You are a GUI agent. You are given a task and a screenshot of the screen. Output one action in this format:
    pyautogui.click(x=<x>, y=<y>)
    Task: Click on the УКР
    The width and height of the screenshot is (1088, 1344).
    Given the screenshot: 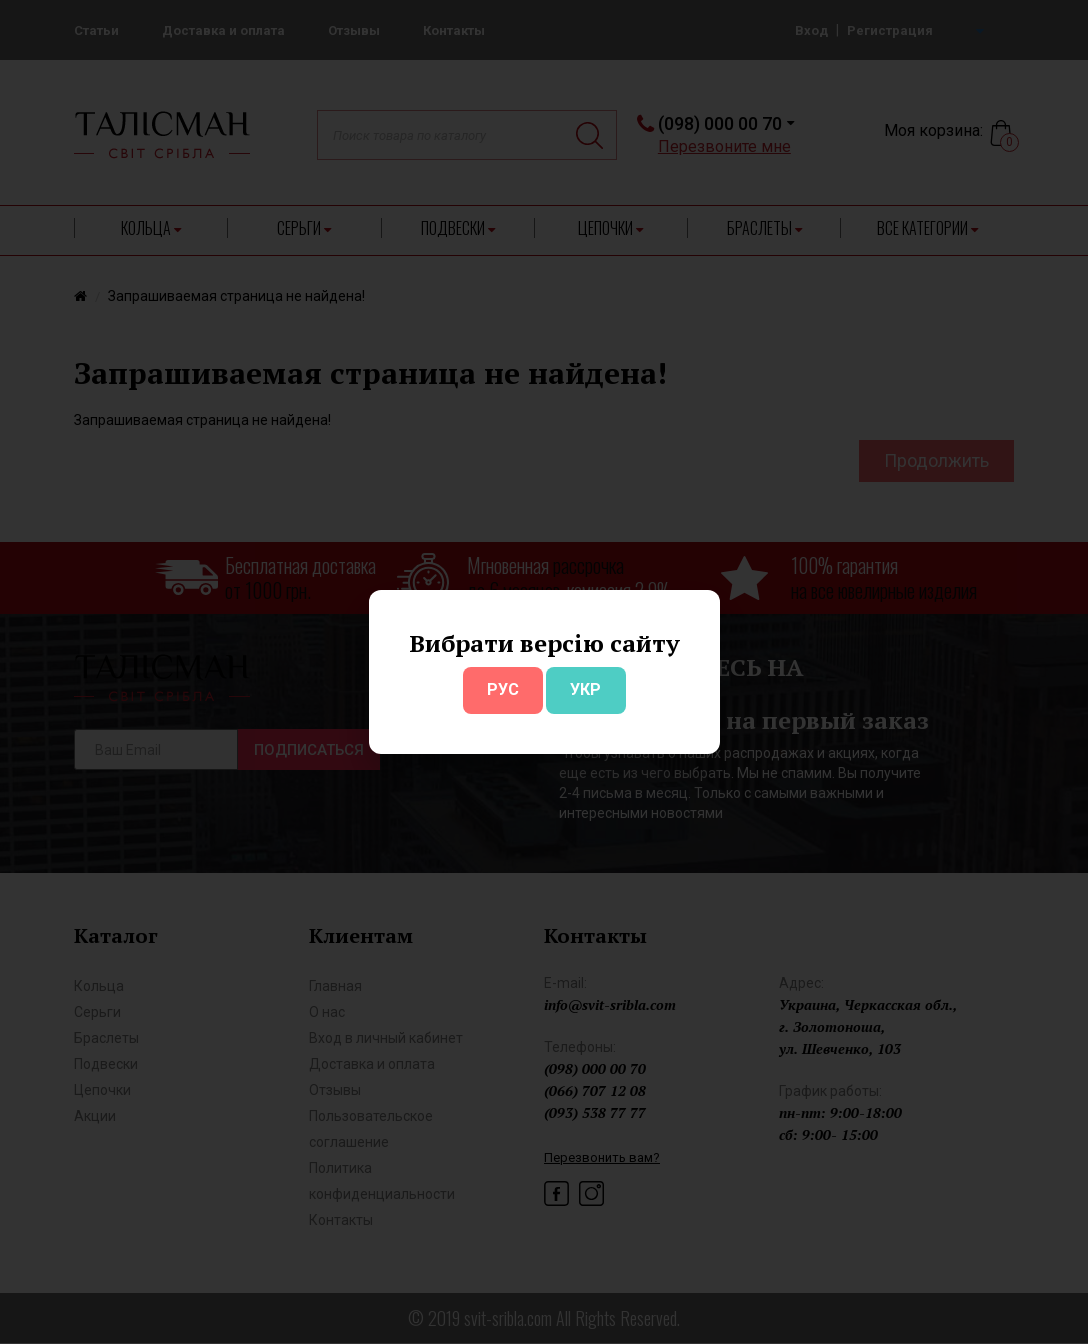 What is the action you would take?
    pyautogui.click(x=585, y=689)
    